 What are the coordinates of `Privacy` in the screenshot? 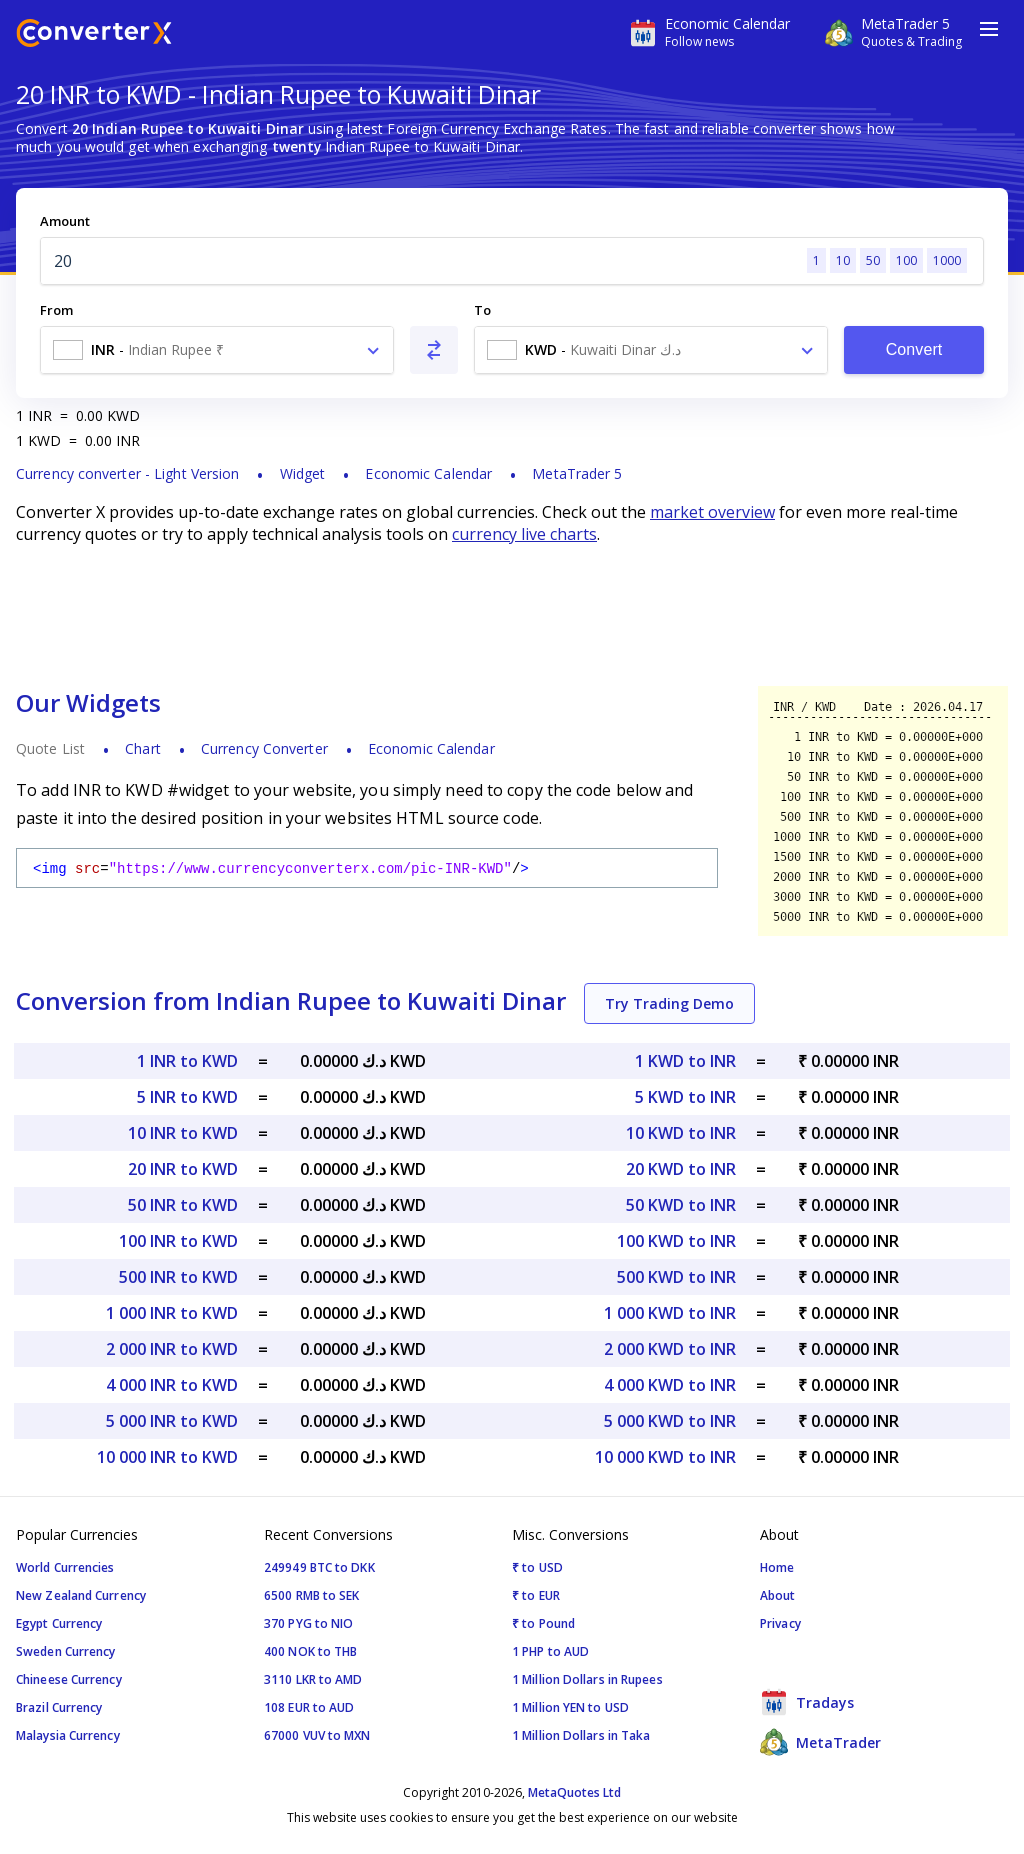 It's located at (780, 1623).